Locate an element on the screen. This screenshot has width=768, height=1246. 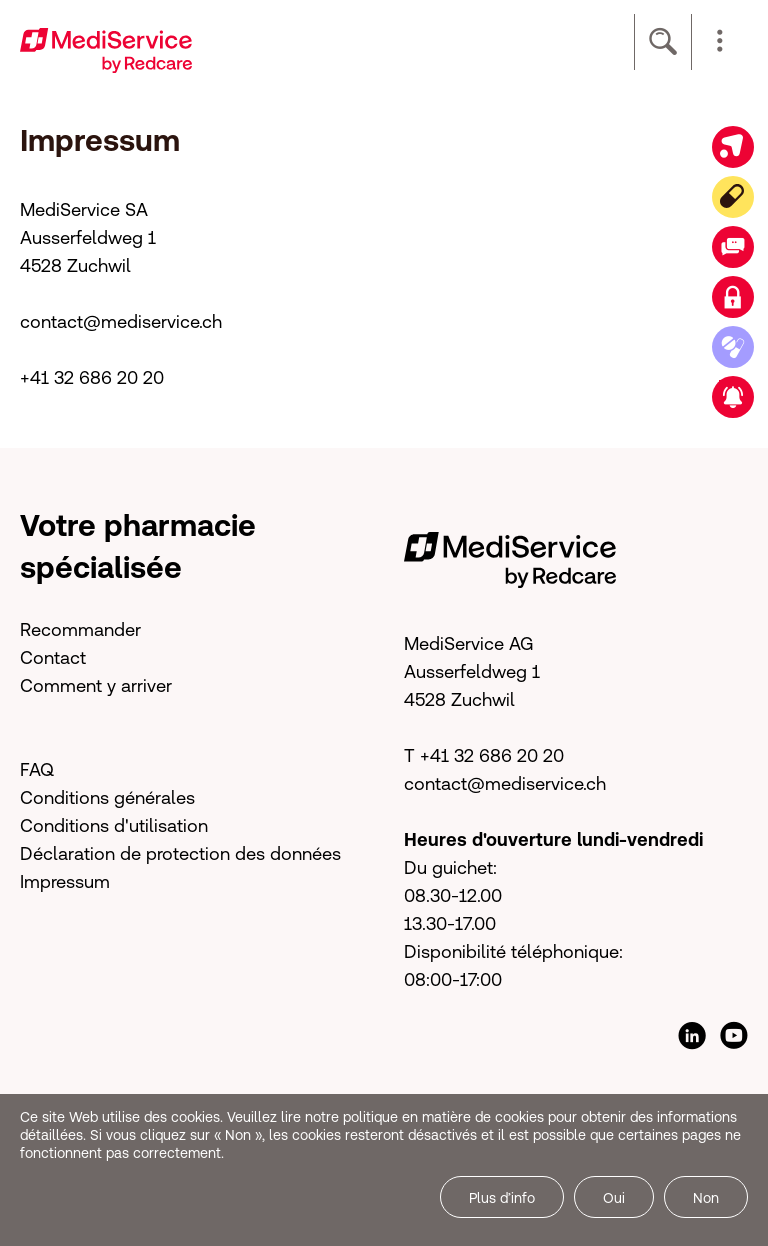
Non is located at coordinates (706, 1198).